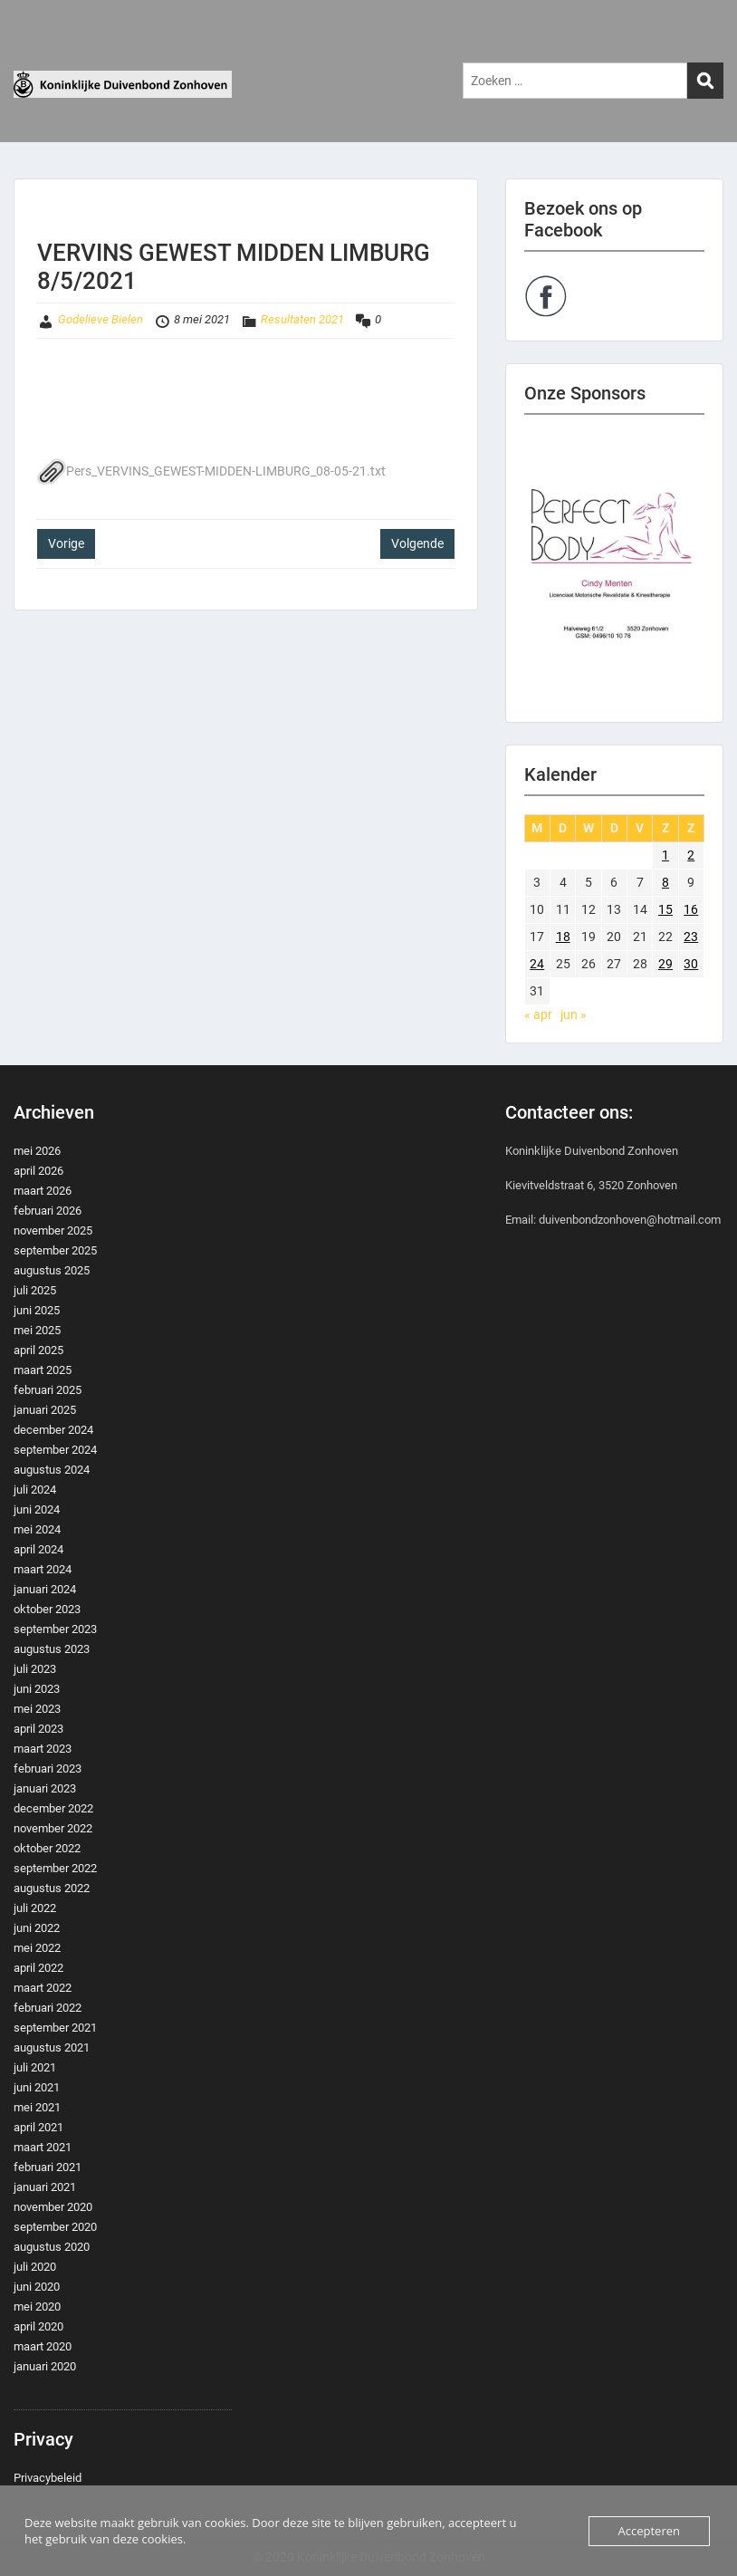  Describe the element at coordinates (43, 1190) in the screenshot. I see `maart 2026` at that location.